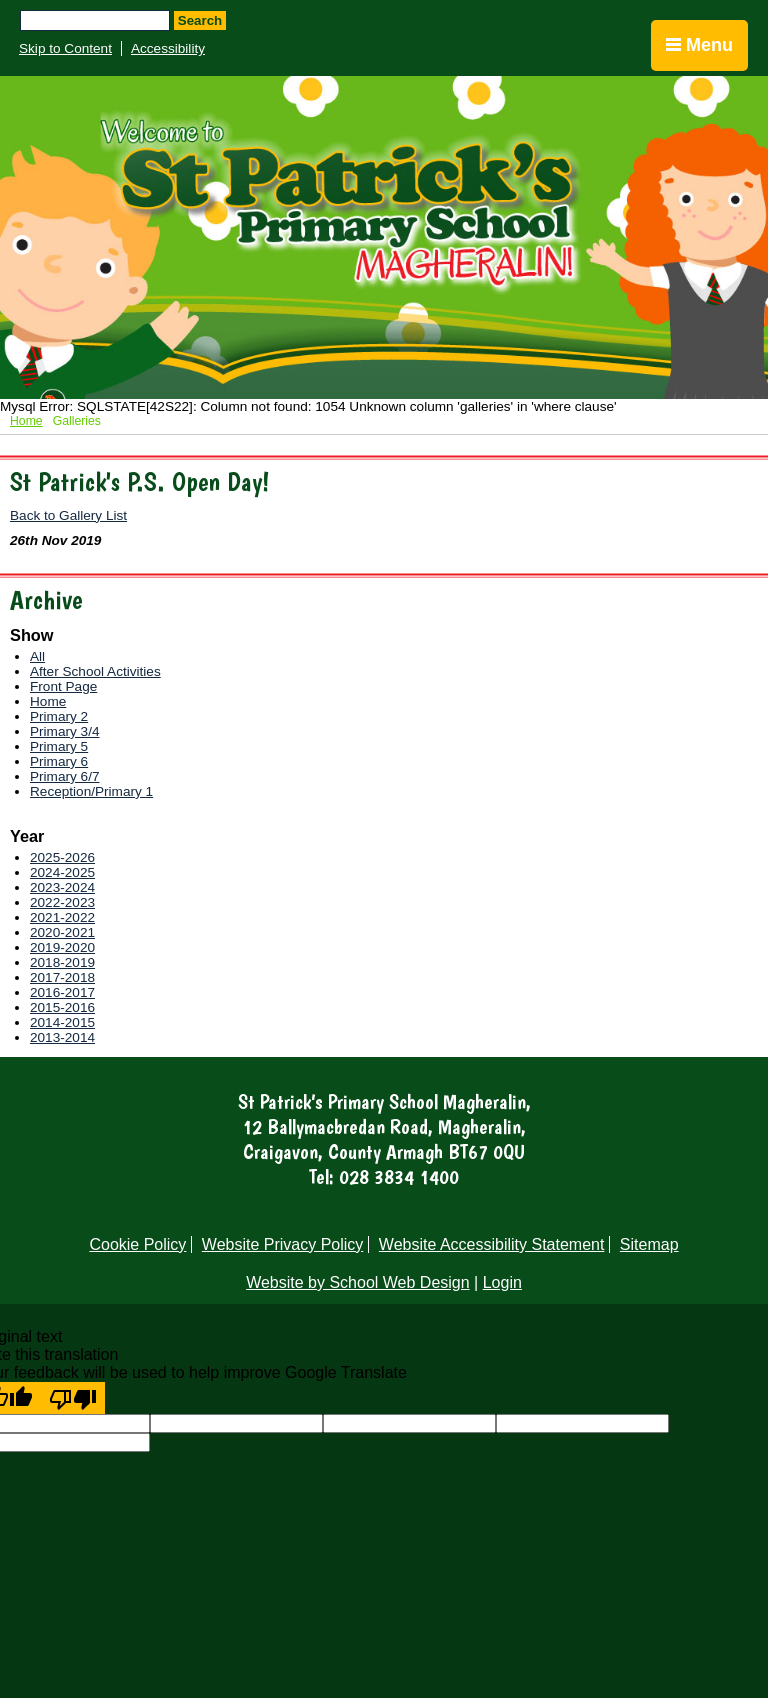  Describe the element at coordinates (502, 1282) in the screenshot. I see `Login` at that location.